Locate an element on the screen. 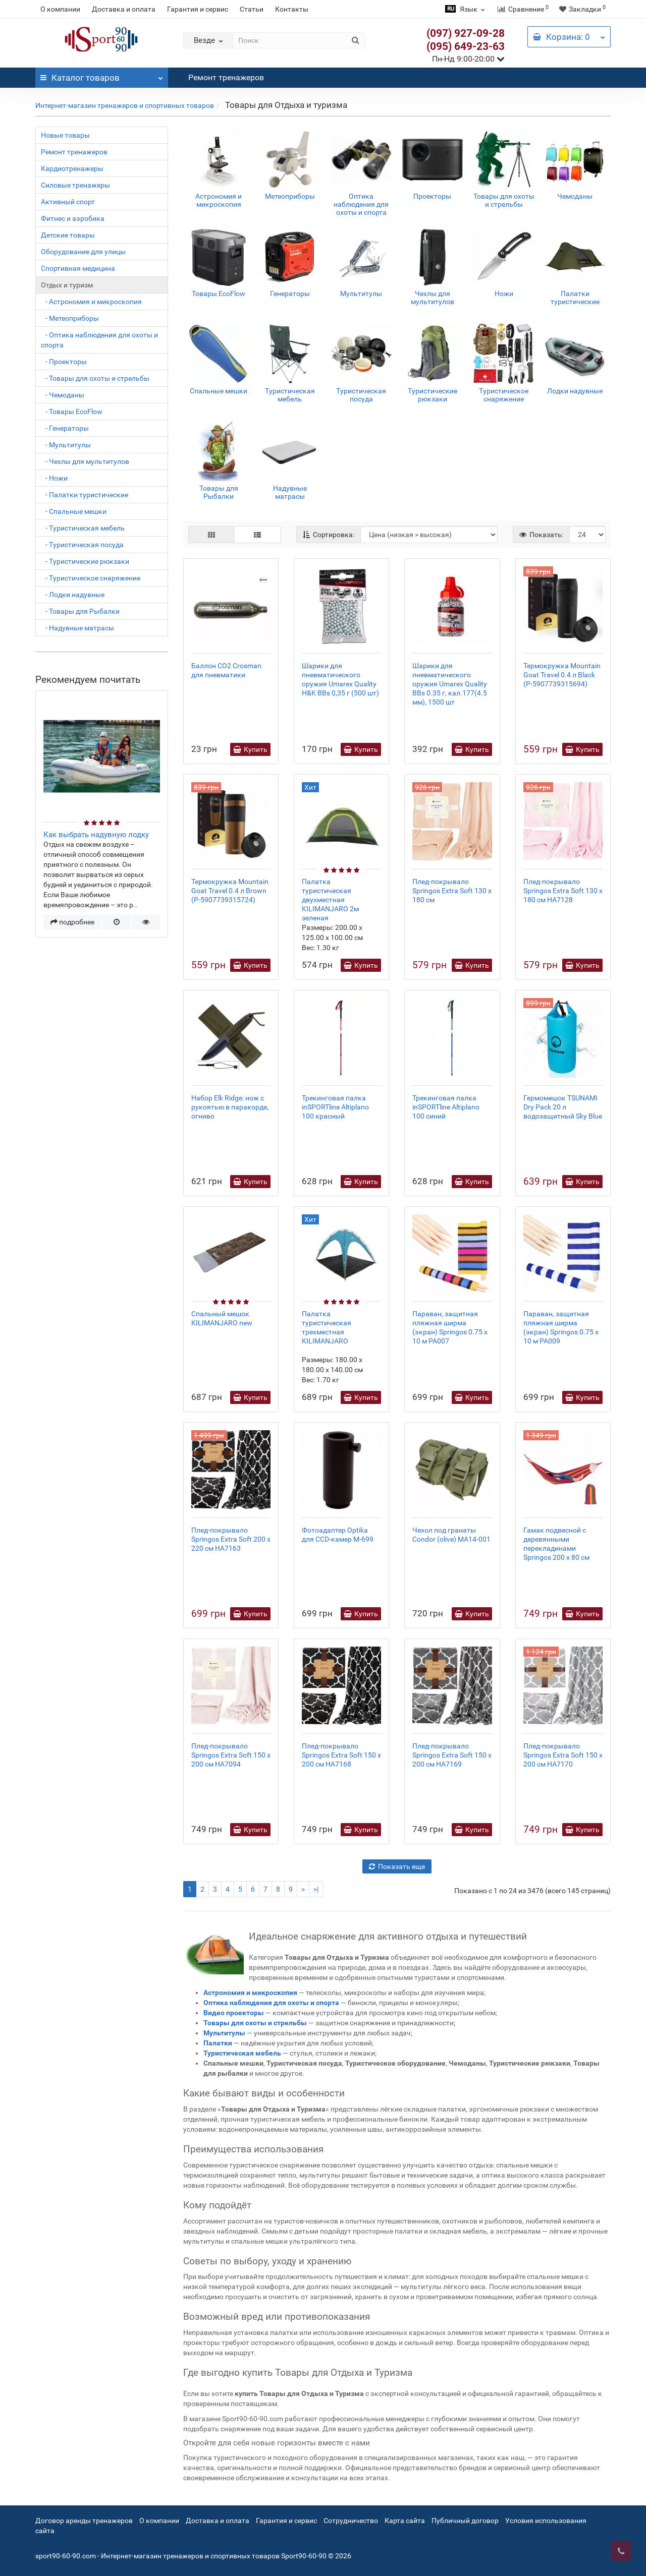 The image size is (646, 2576). Плед-покрывало Springos Extra Soft 150 x 200 см HA7168 is located at coordinates (341, 1755).